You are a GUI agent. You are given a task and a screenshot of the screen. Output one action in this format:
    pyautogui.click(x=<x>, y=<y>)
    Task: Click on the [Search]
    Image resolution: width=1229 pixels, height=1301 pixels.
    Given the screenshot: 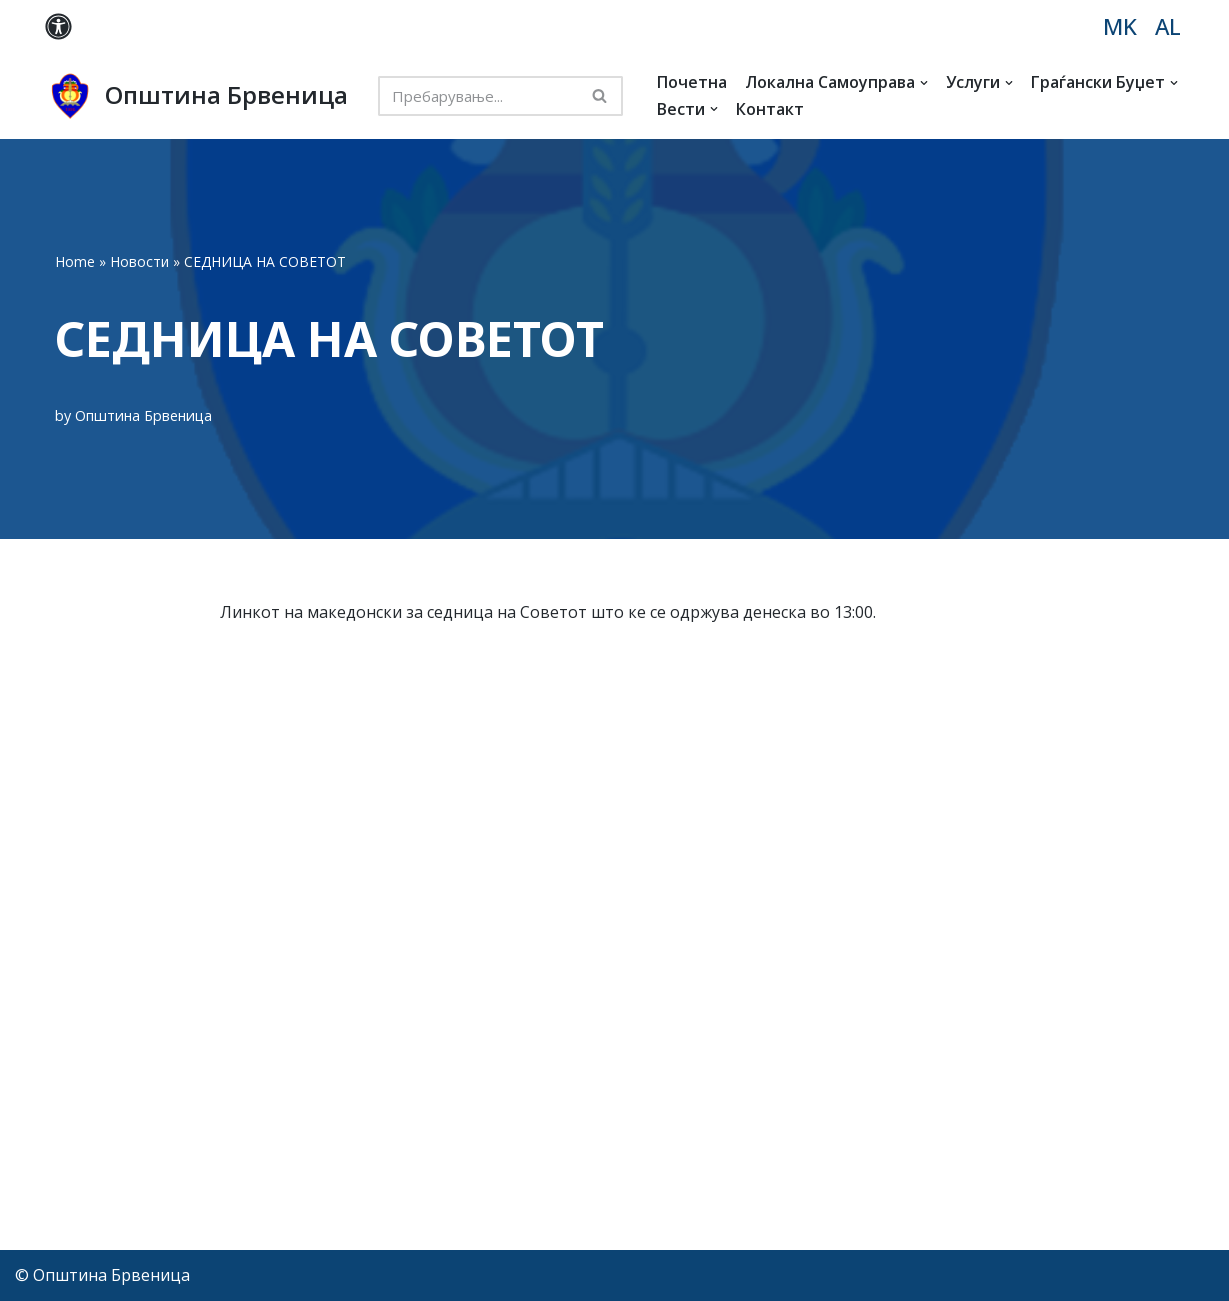 What is the action you would take?
    pyautogui.click(x=478, y=96)
    